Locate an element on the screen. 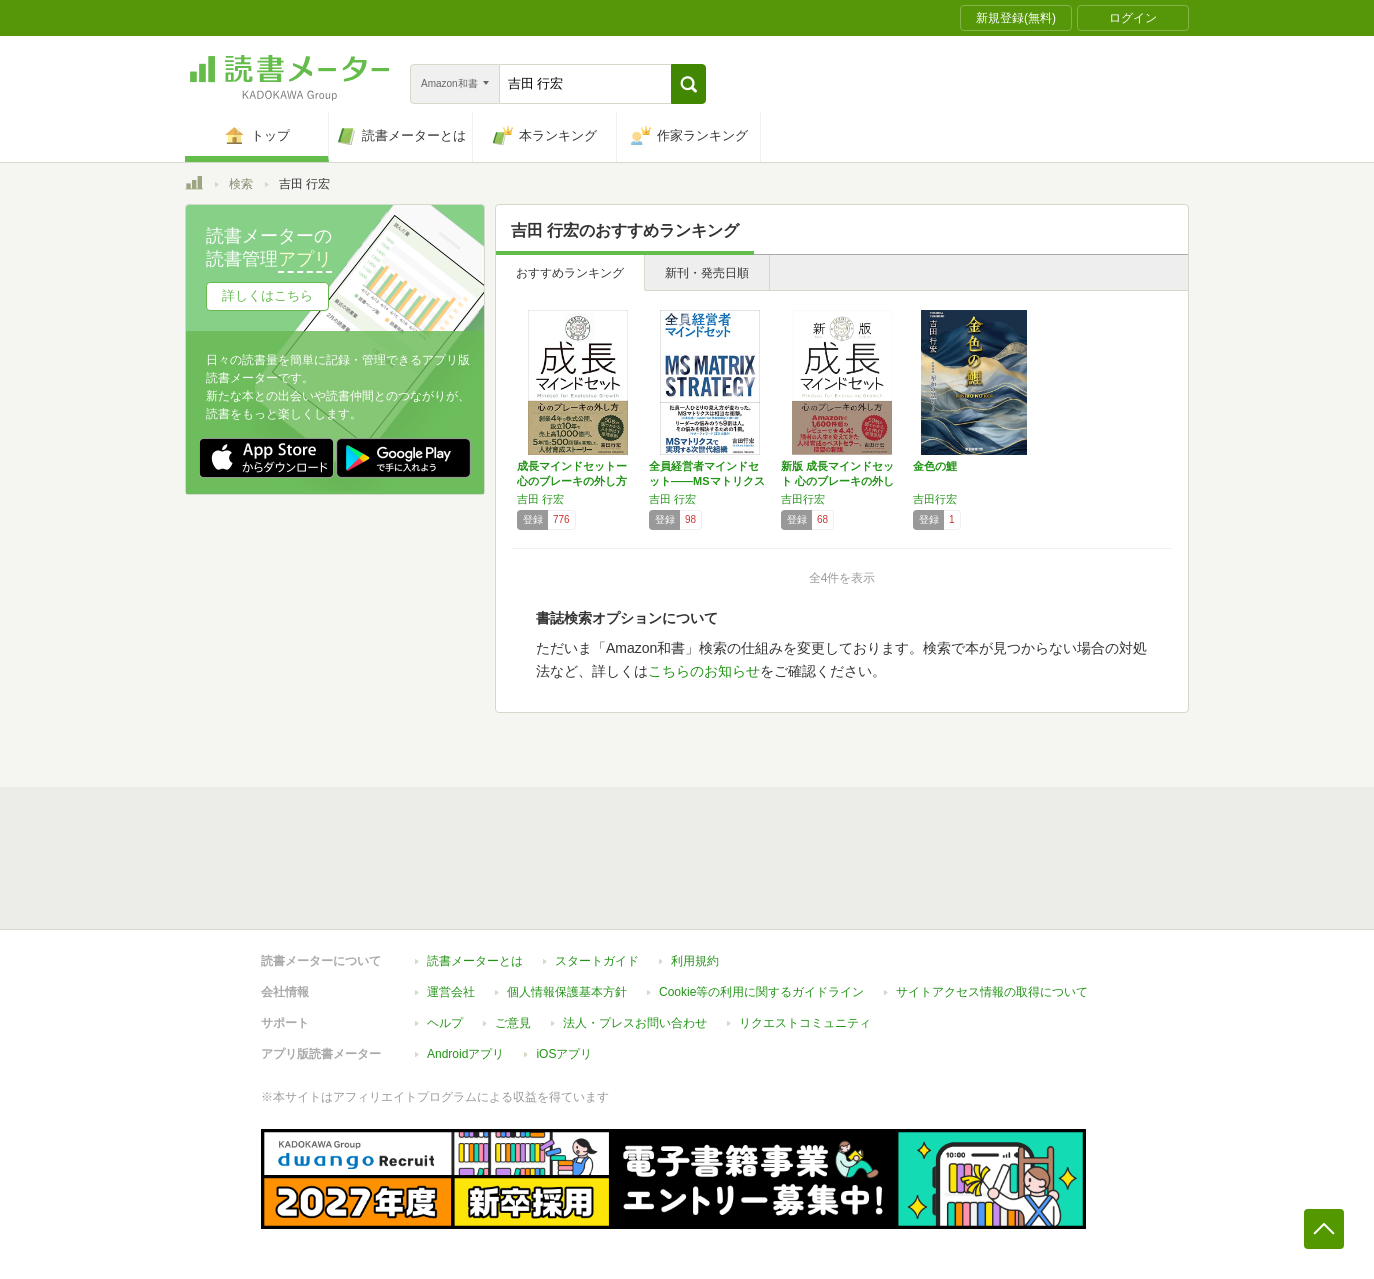  ヘルプ is located at coordinates (445, 1023).